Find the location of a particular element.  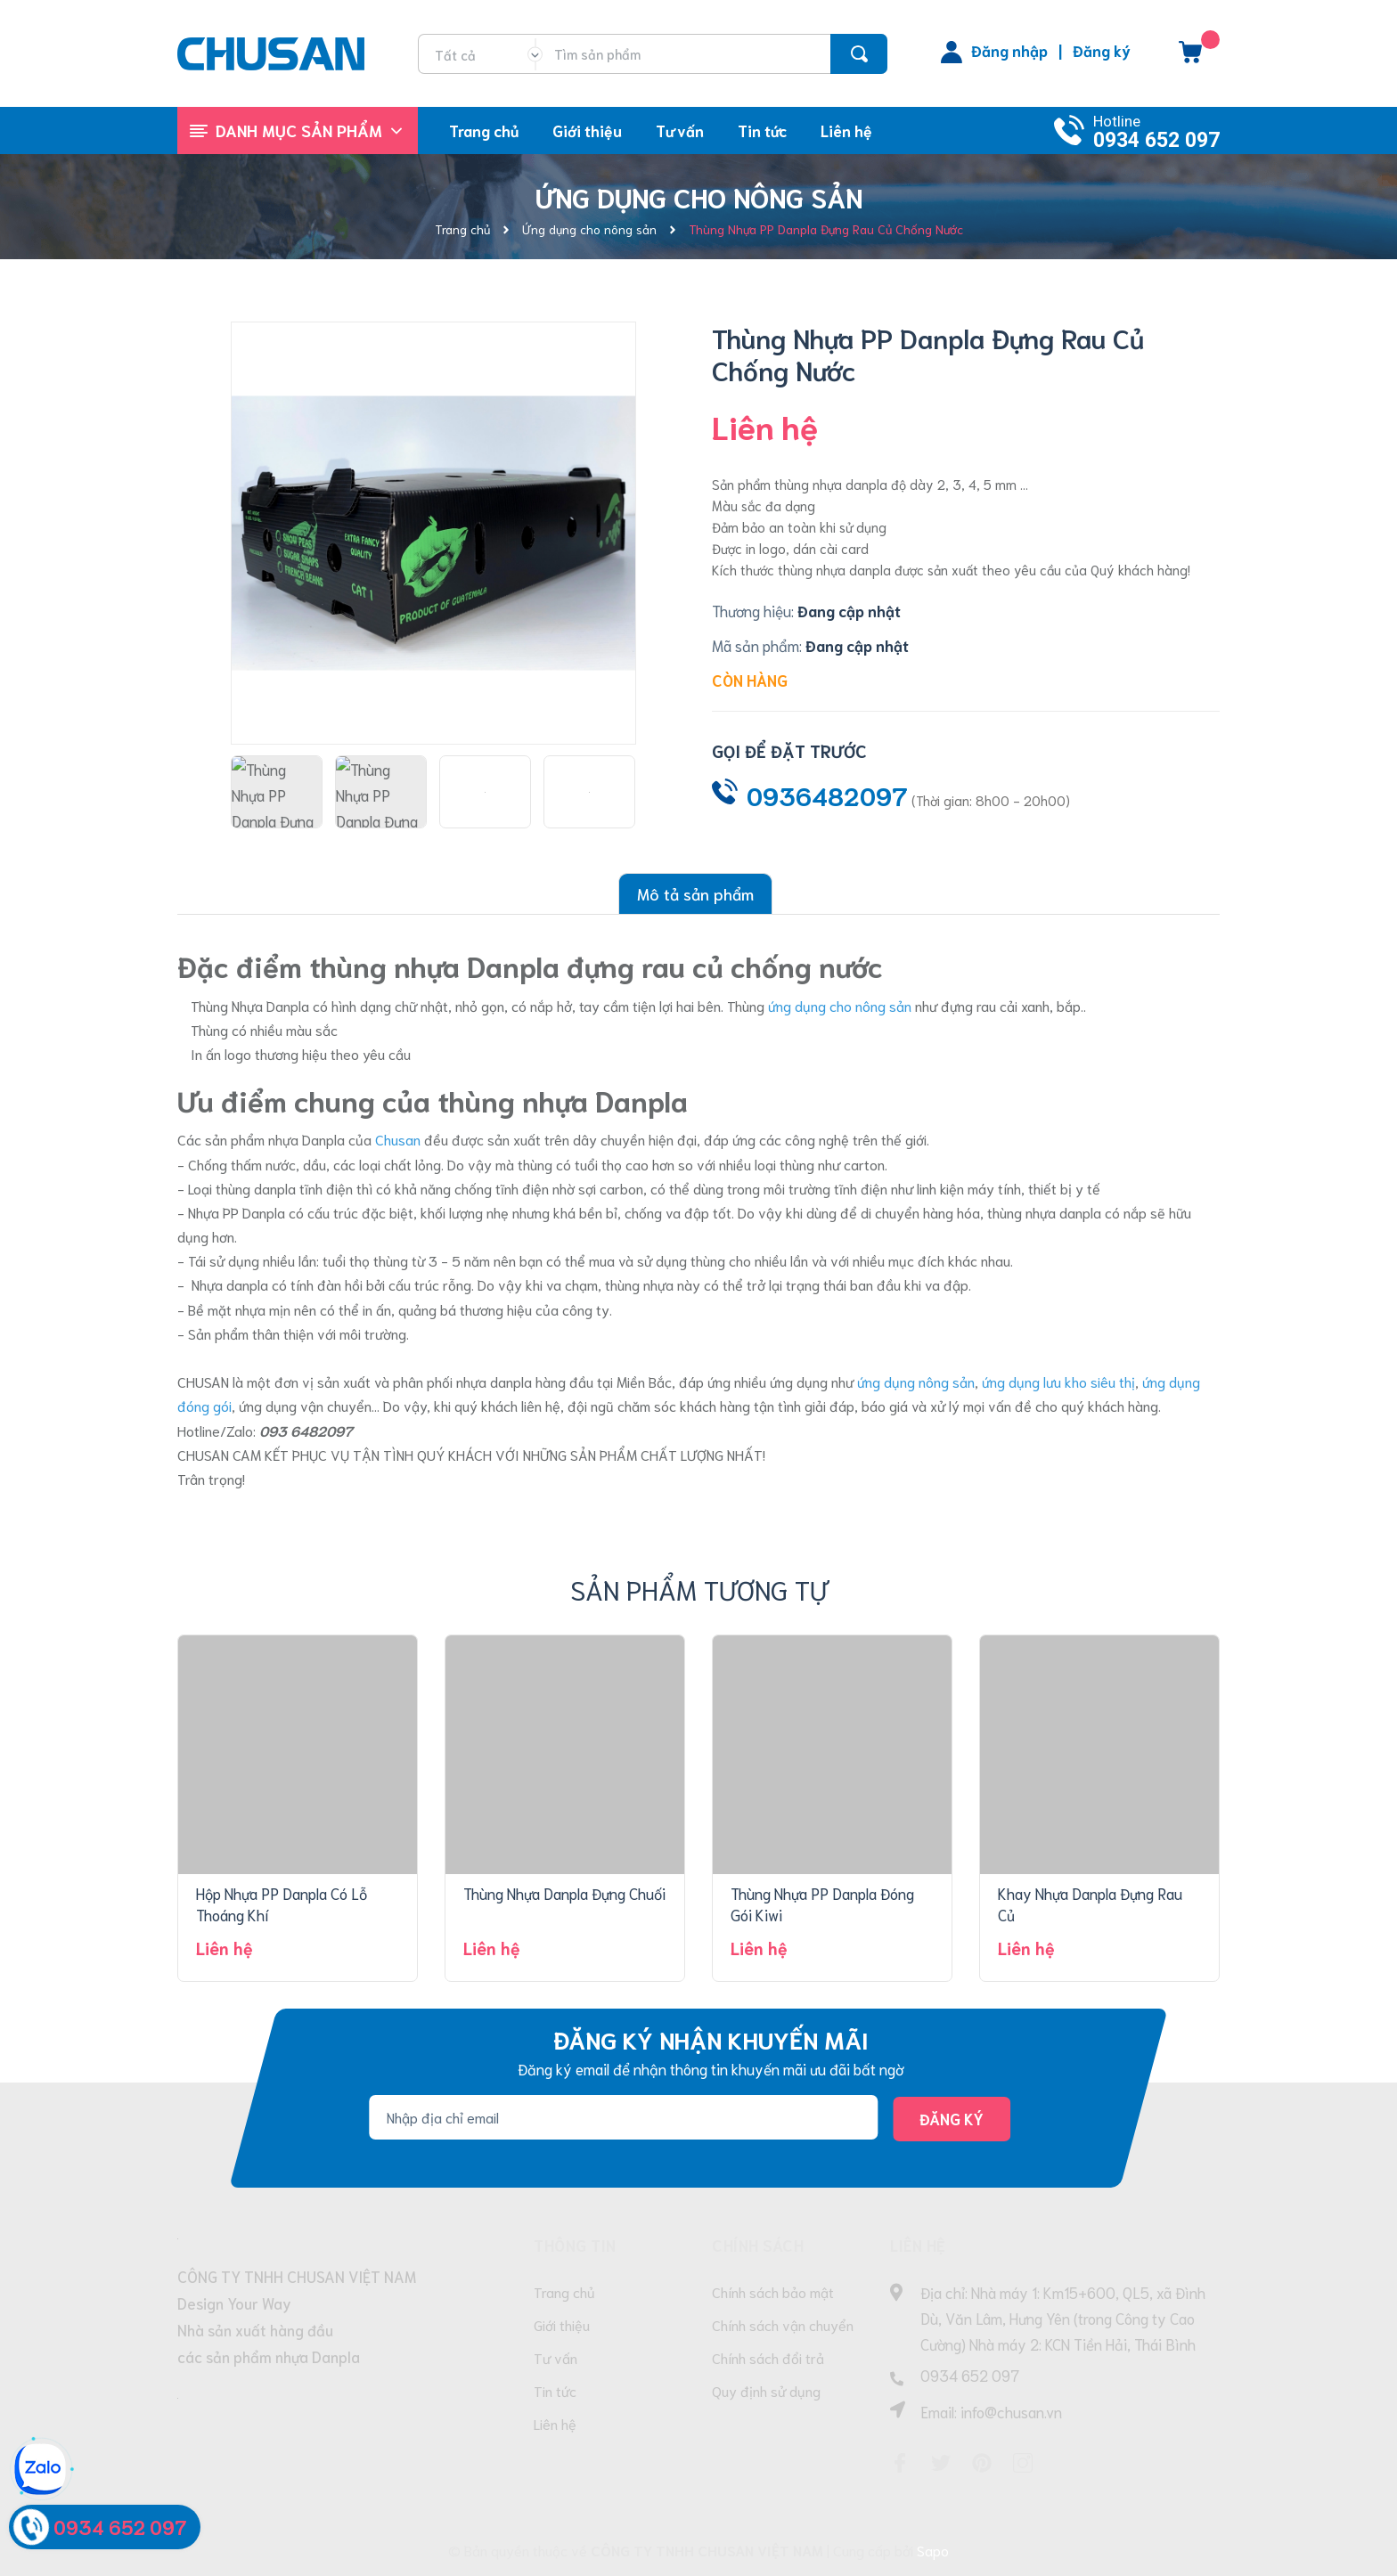

[Địa chỉ Email] is located at coordinates (623, 2117).